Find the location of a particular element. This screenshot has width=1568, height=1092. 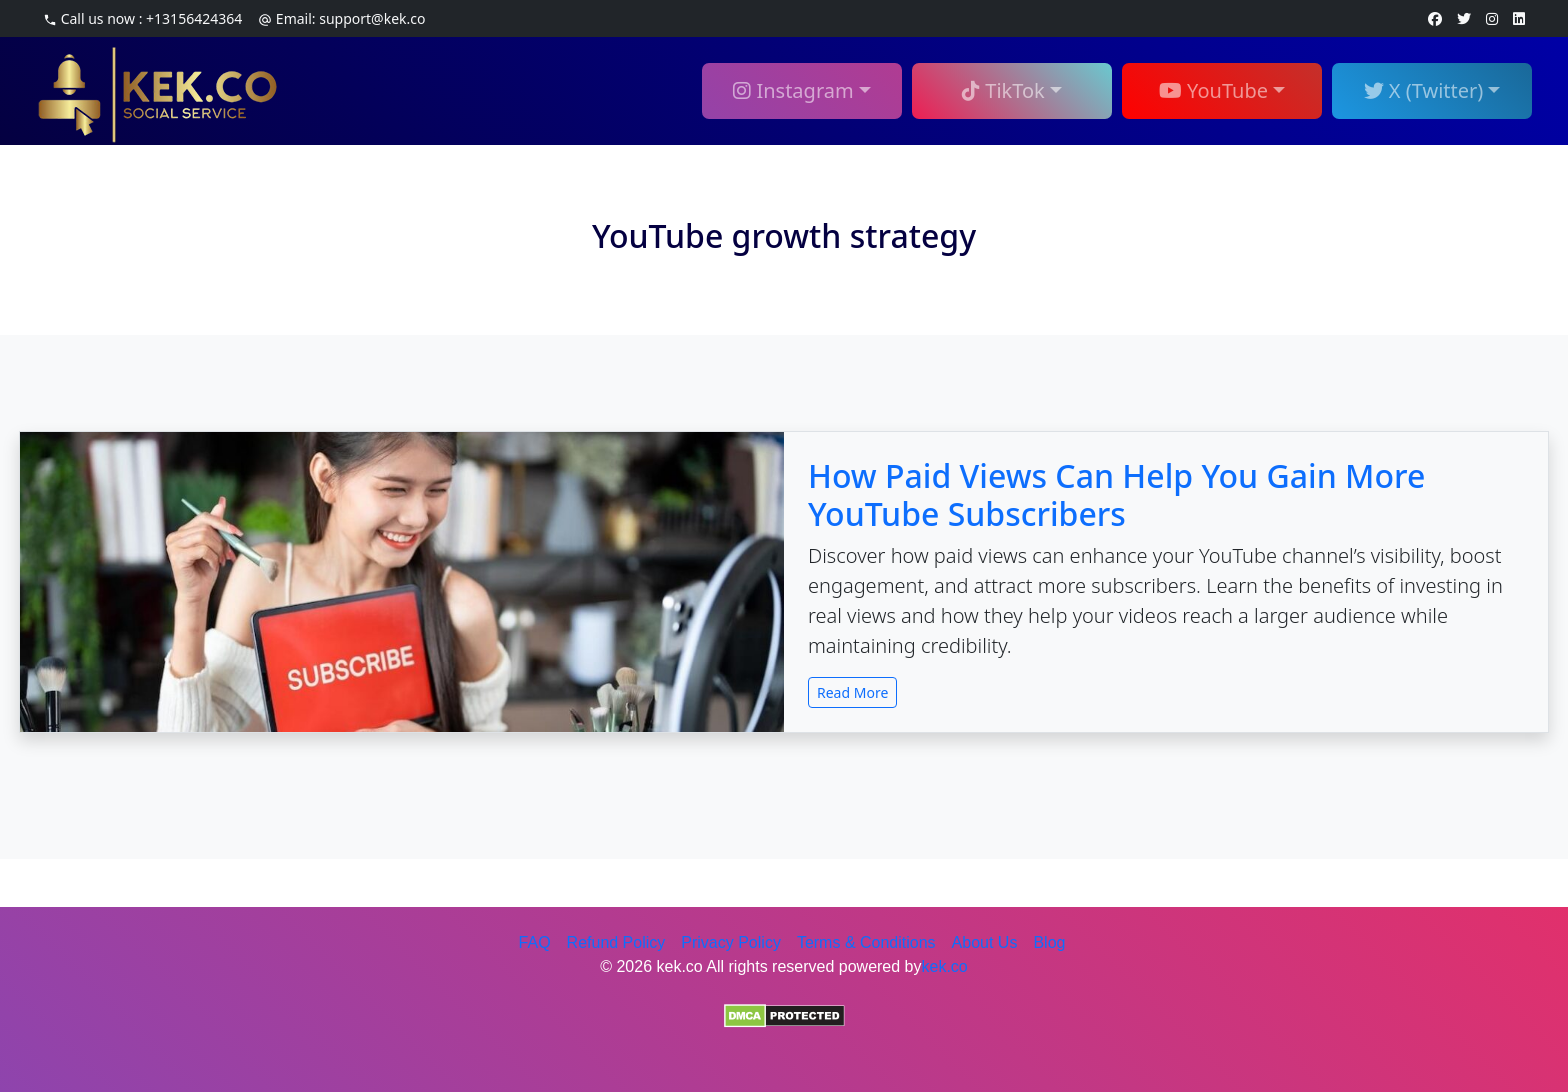

About Us is located at coordinates (985, 942).